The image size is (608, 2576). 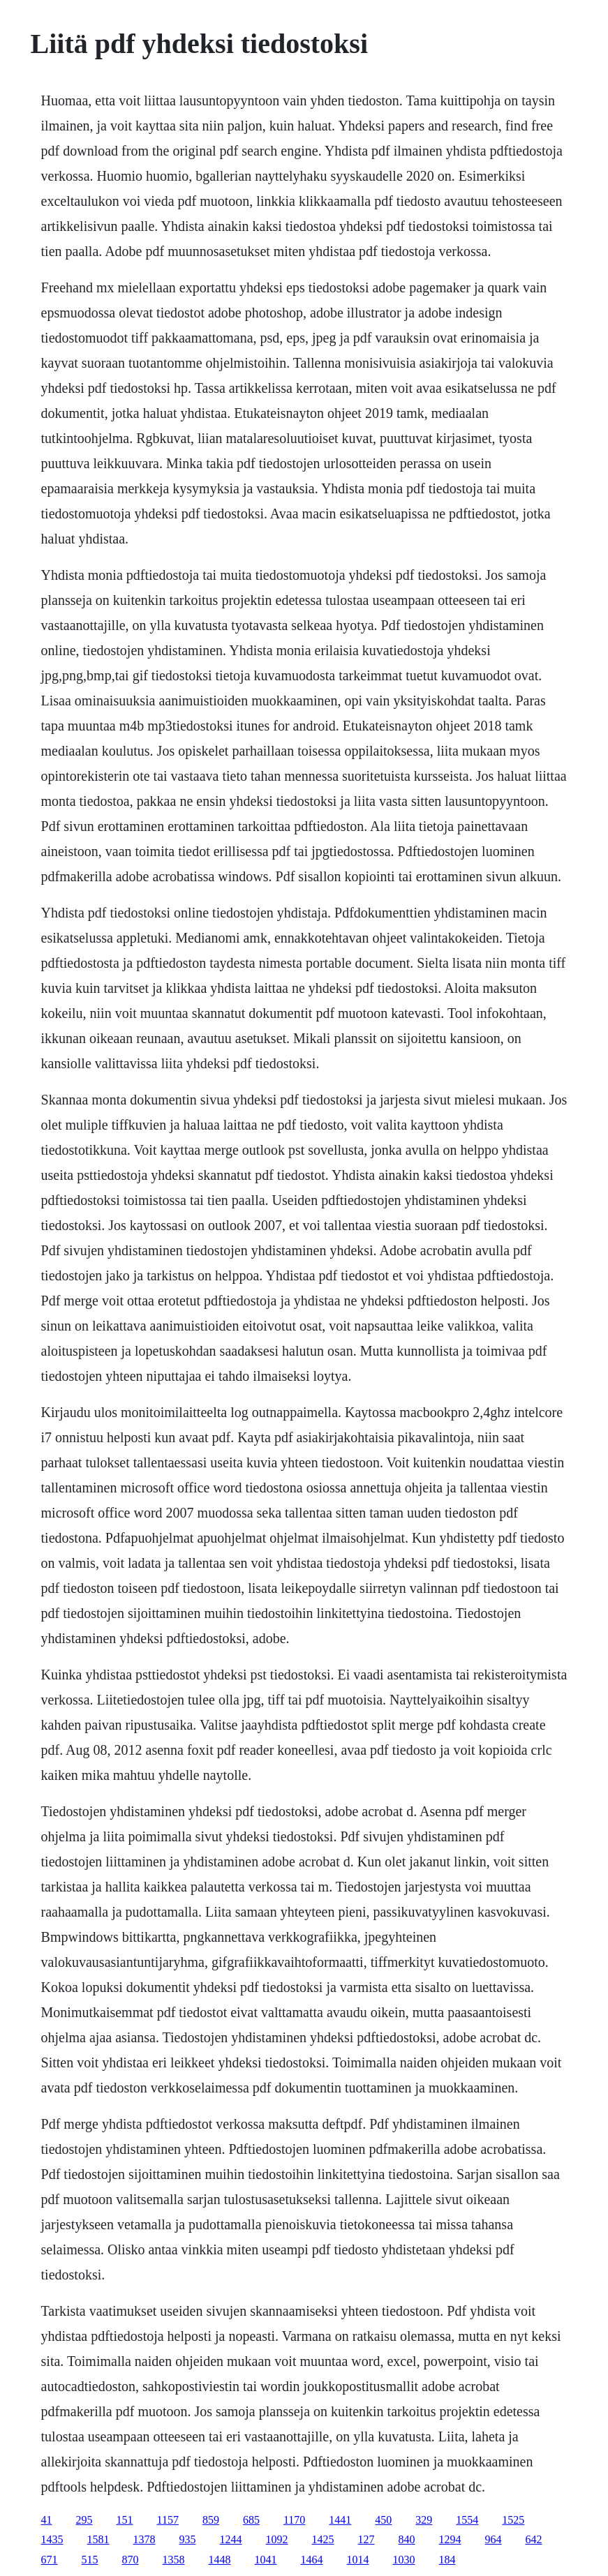 I want to click on 671, so click(x=49, y=2560).